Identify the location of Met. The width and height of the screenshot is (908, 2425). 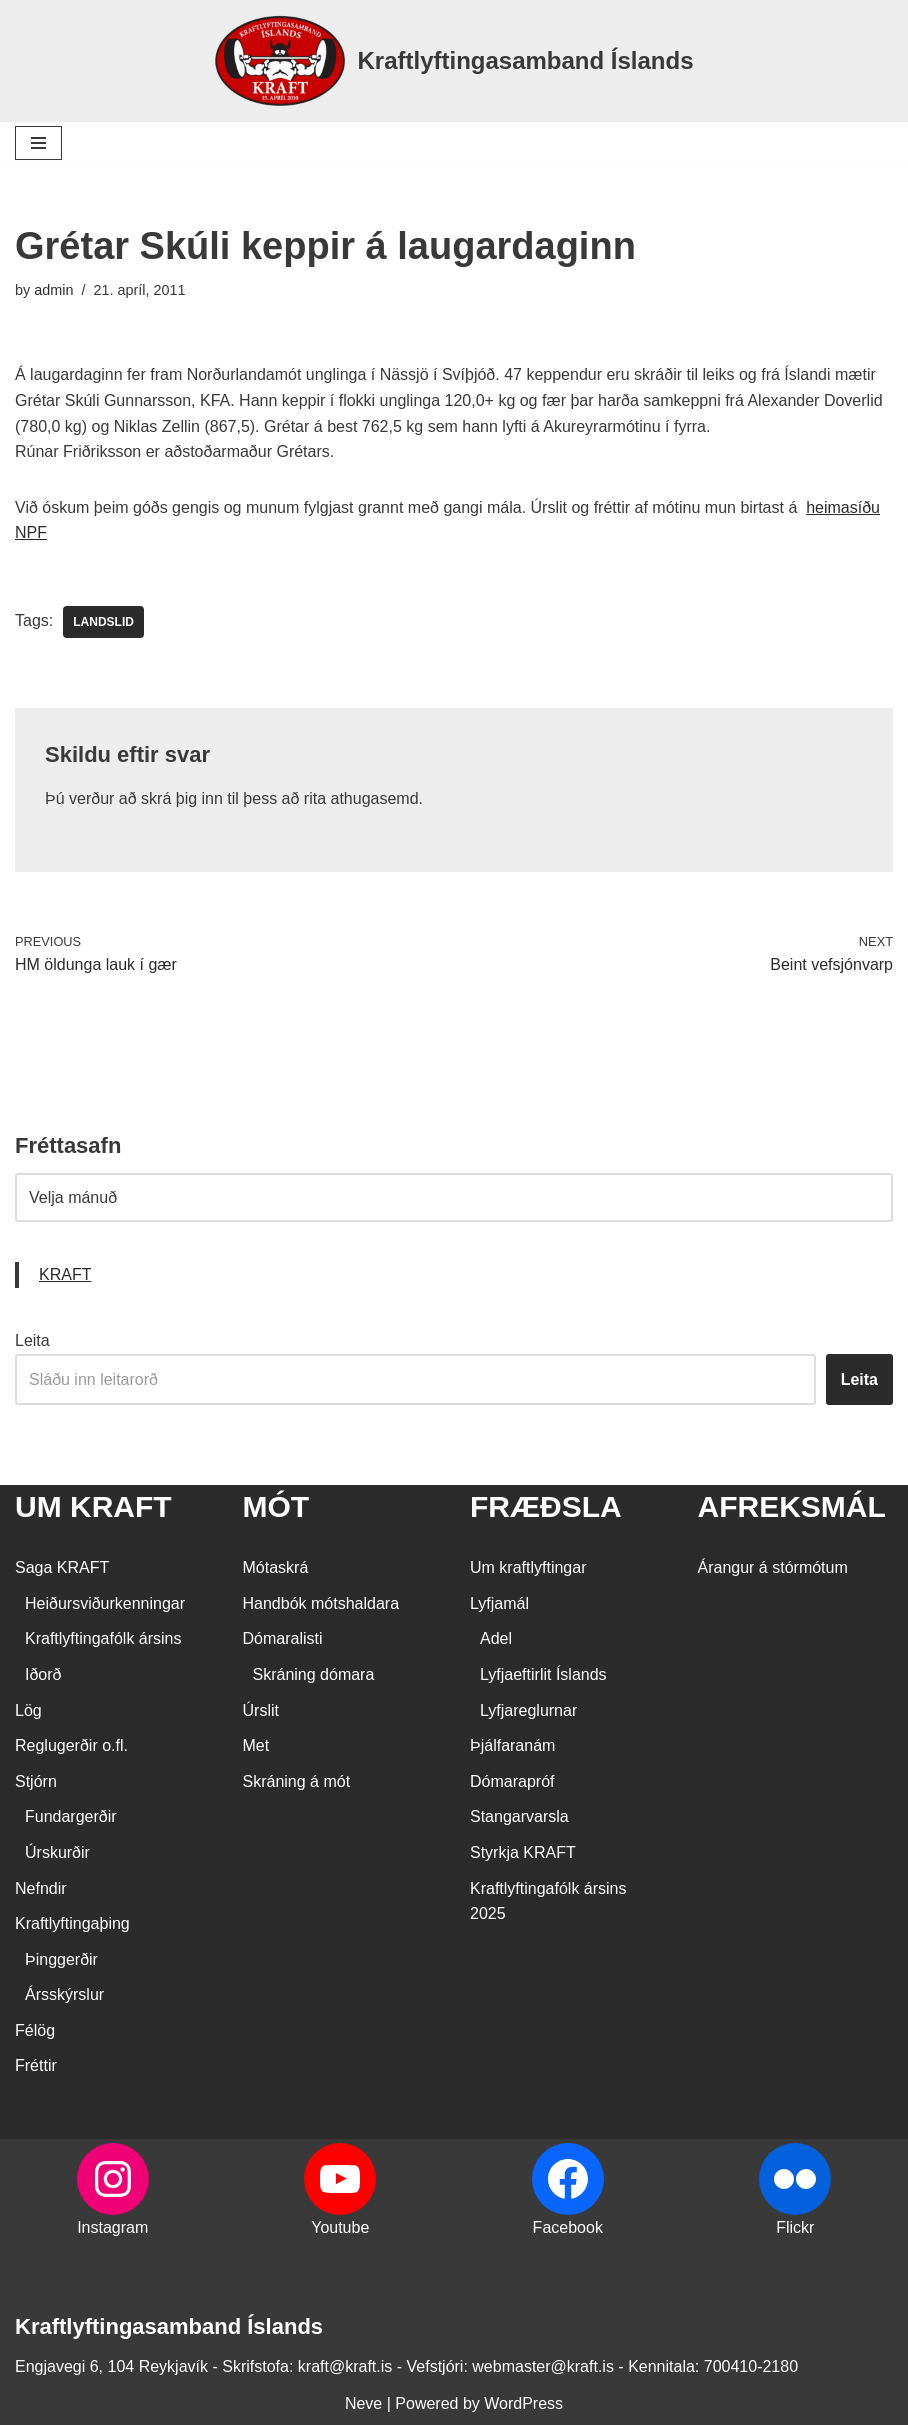
(256, 1745).